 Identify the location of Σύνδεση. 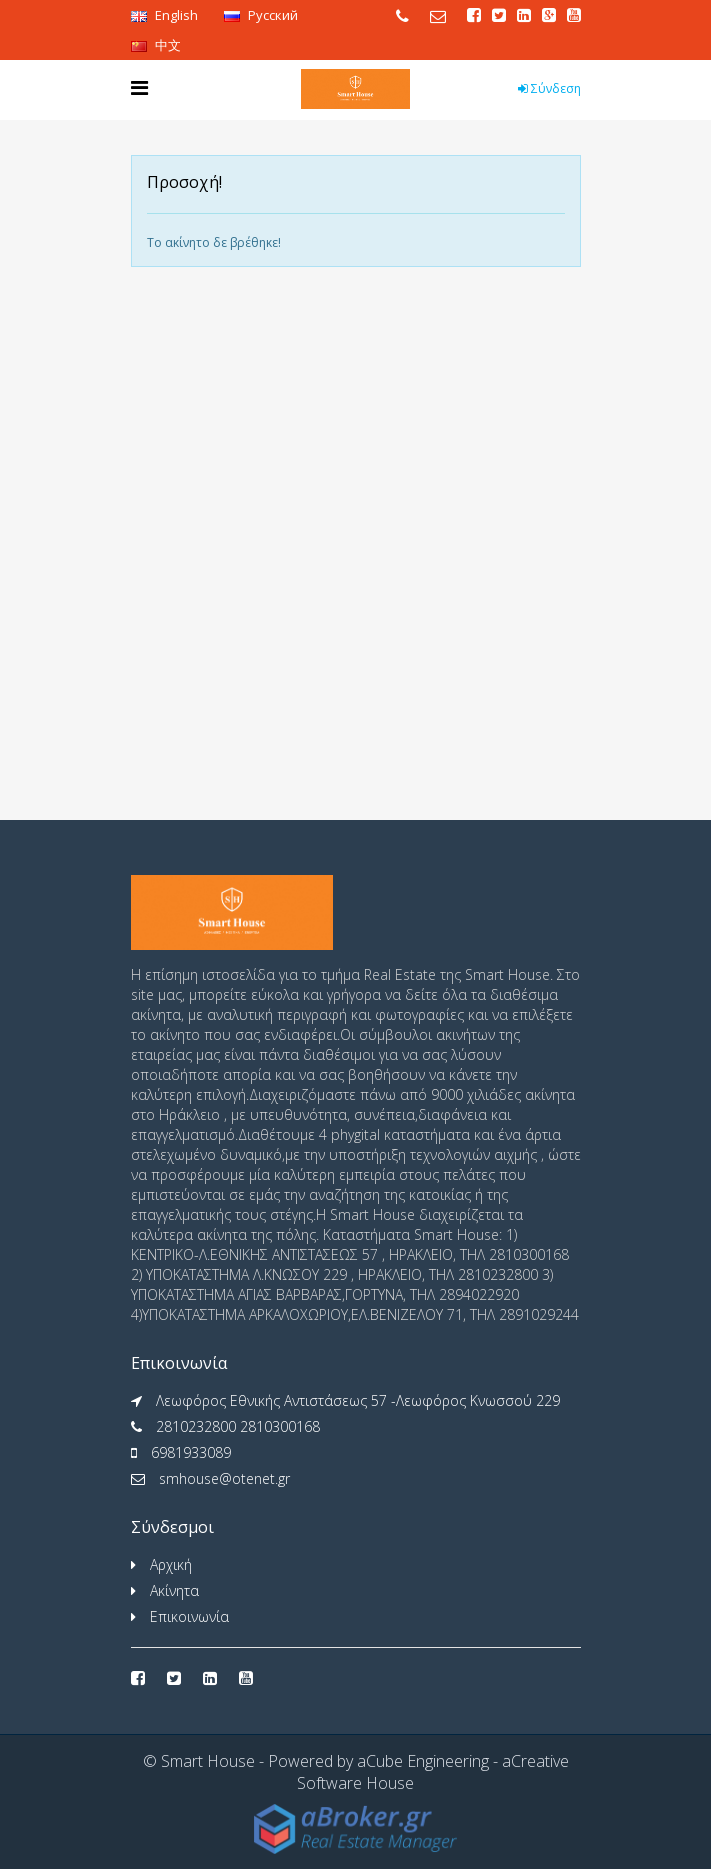
(549, 88).